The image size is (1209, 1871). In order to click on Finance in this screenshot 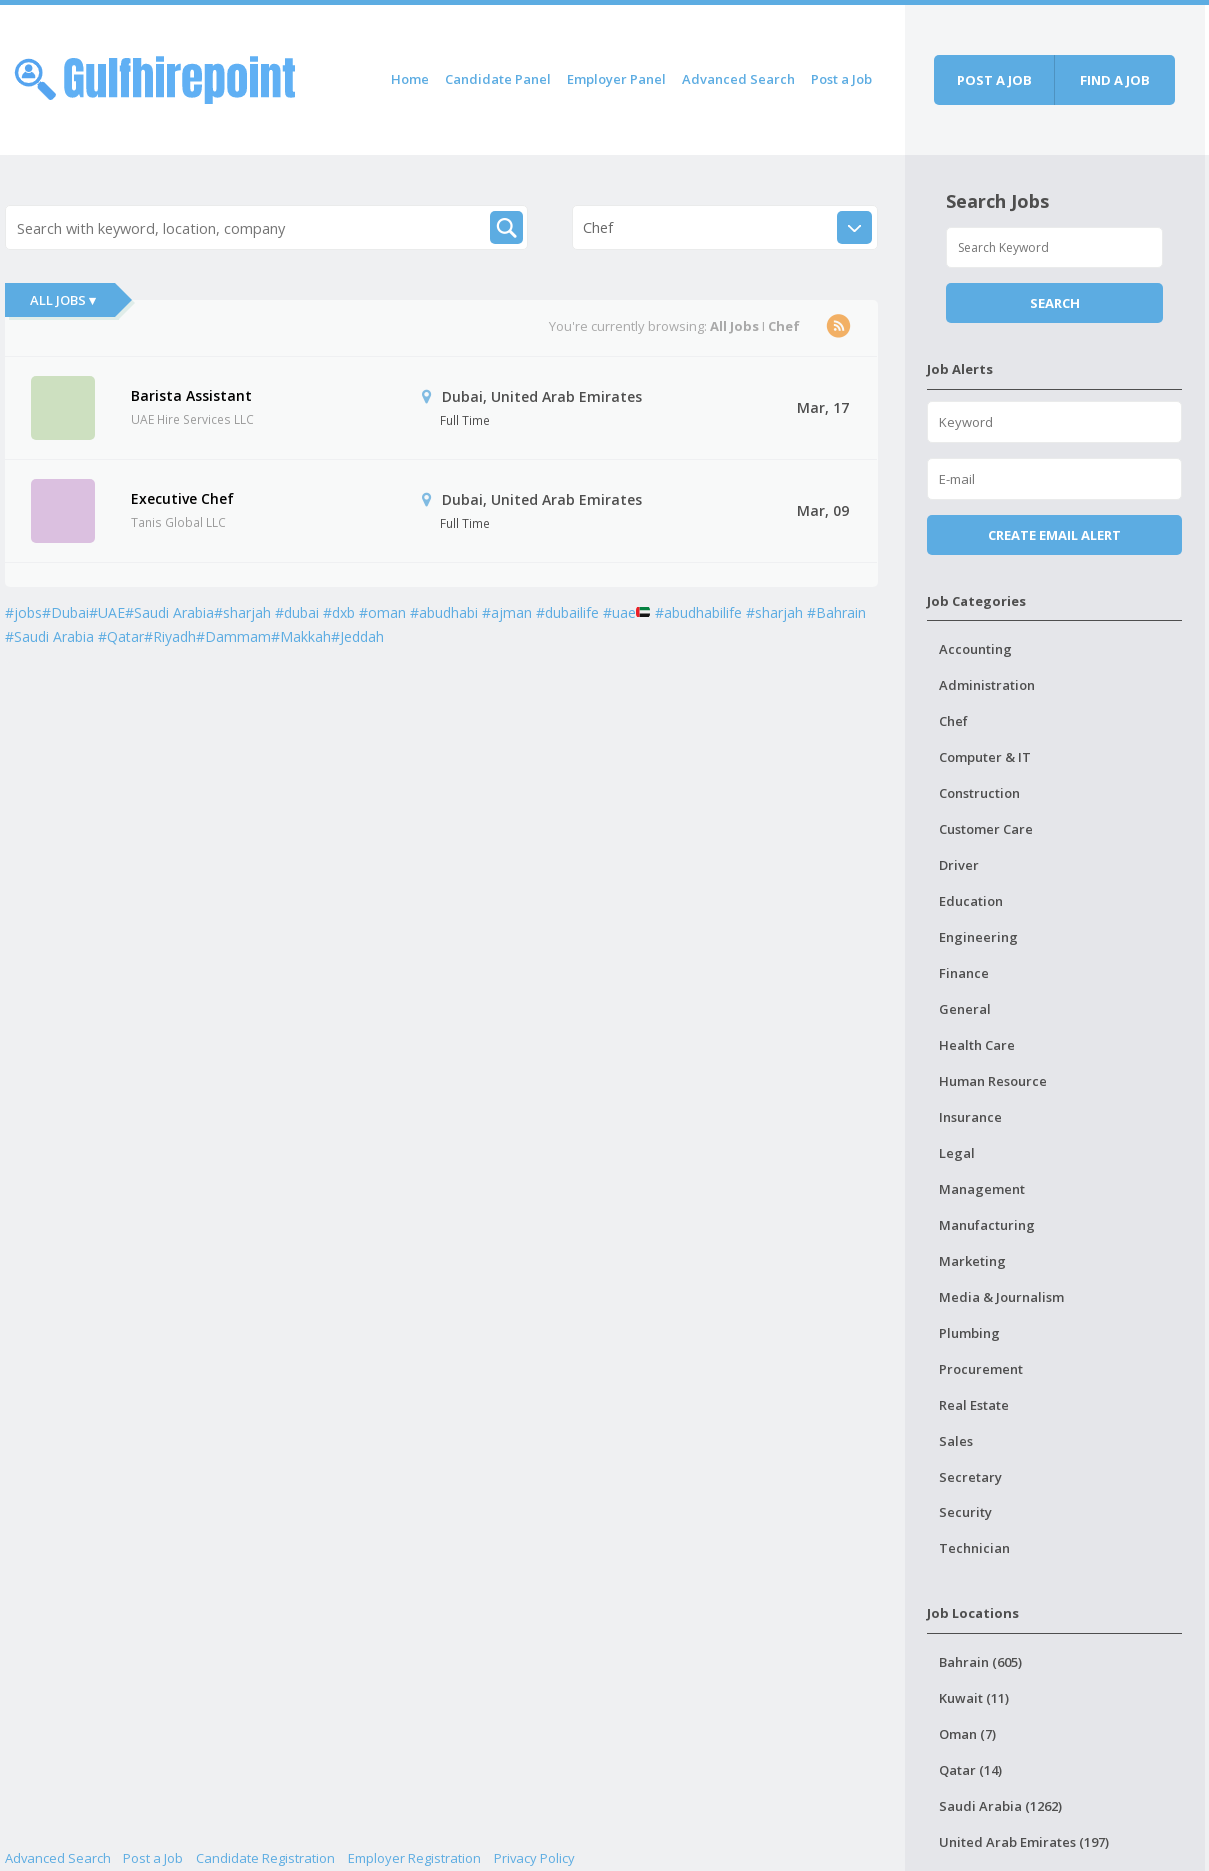, I will do `click(964, 973)`.